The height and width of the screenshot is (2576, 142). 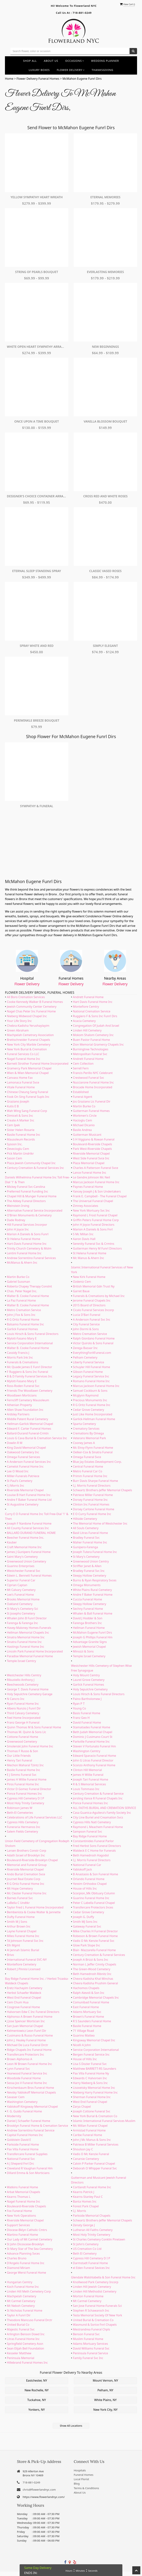 I want to click on 2015 Board of Directors, so click(x=89, y=1305).